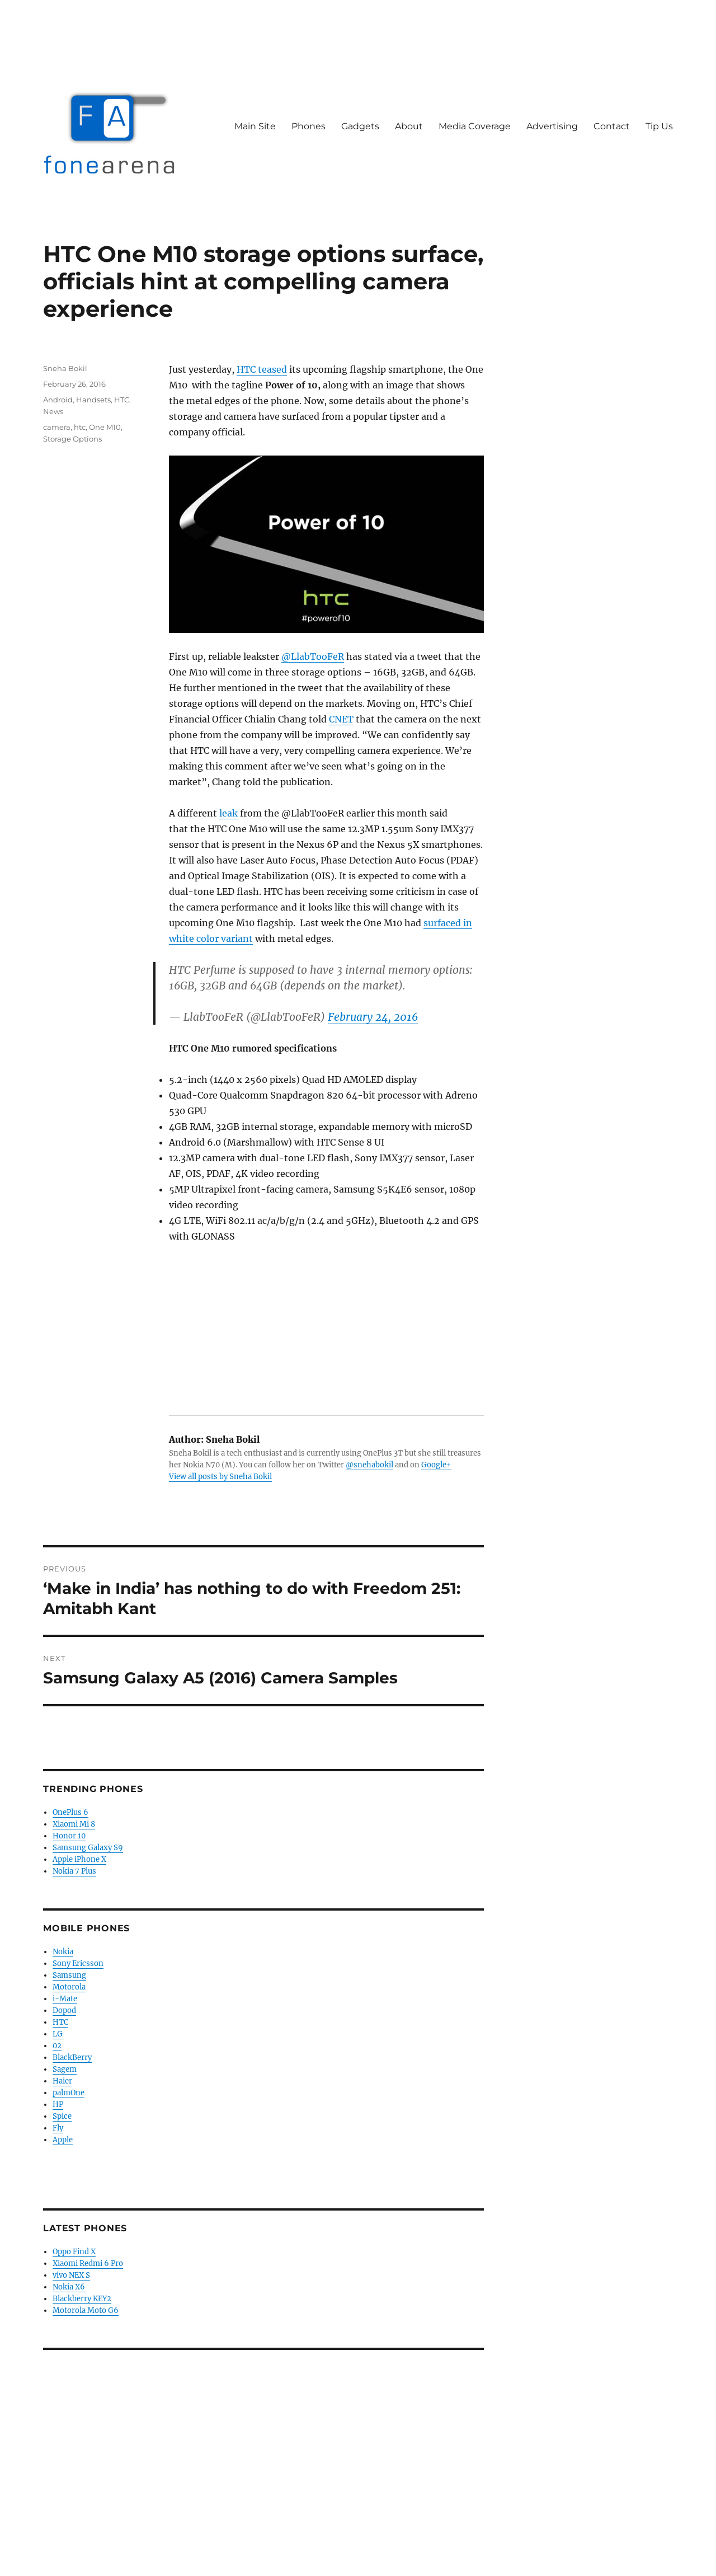 This screenshot has height=2576, width=716. Describe the element at coordinates (63, 1951) in the screenshot. I see `Nokia` at that location.